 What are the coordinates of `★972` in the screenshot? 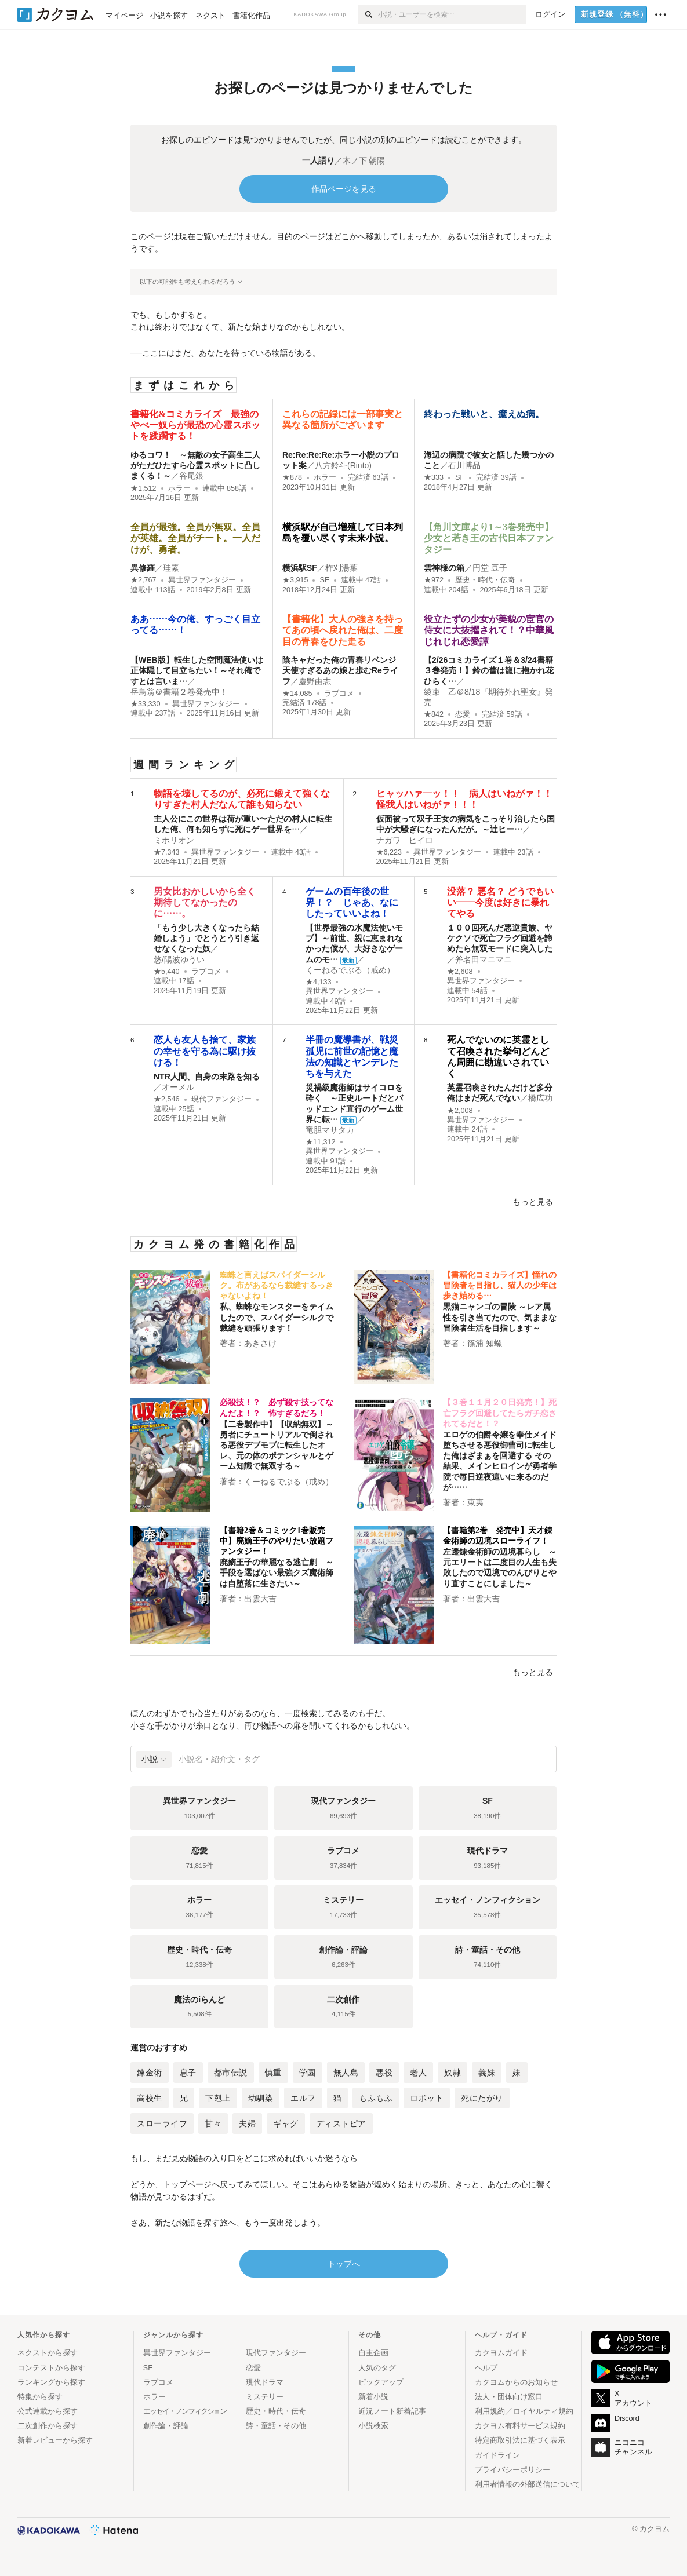 It's located at (434, 580).